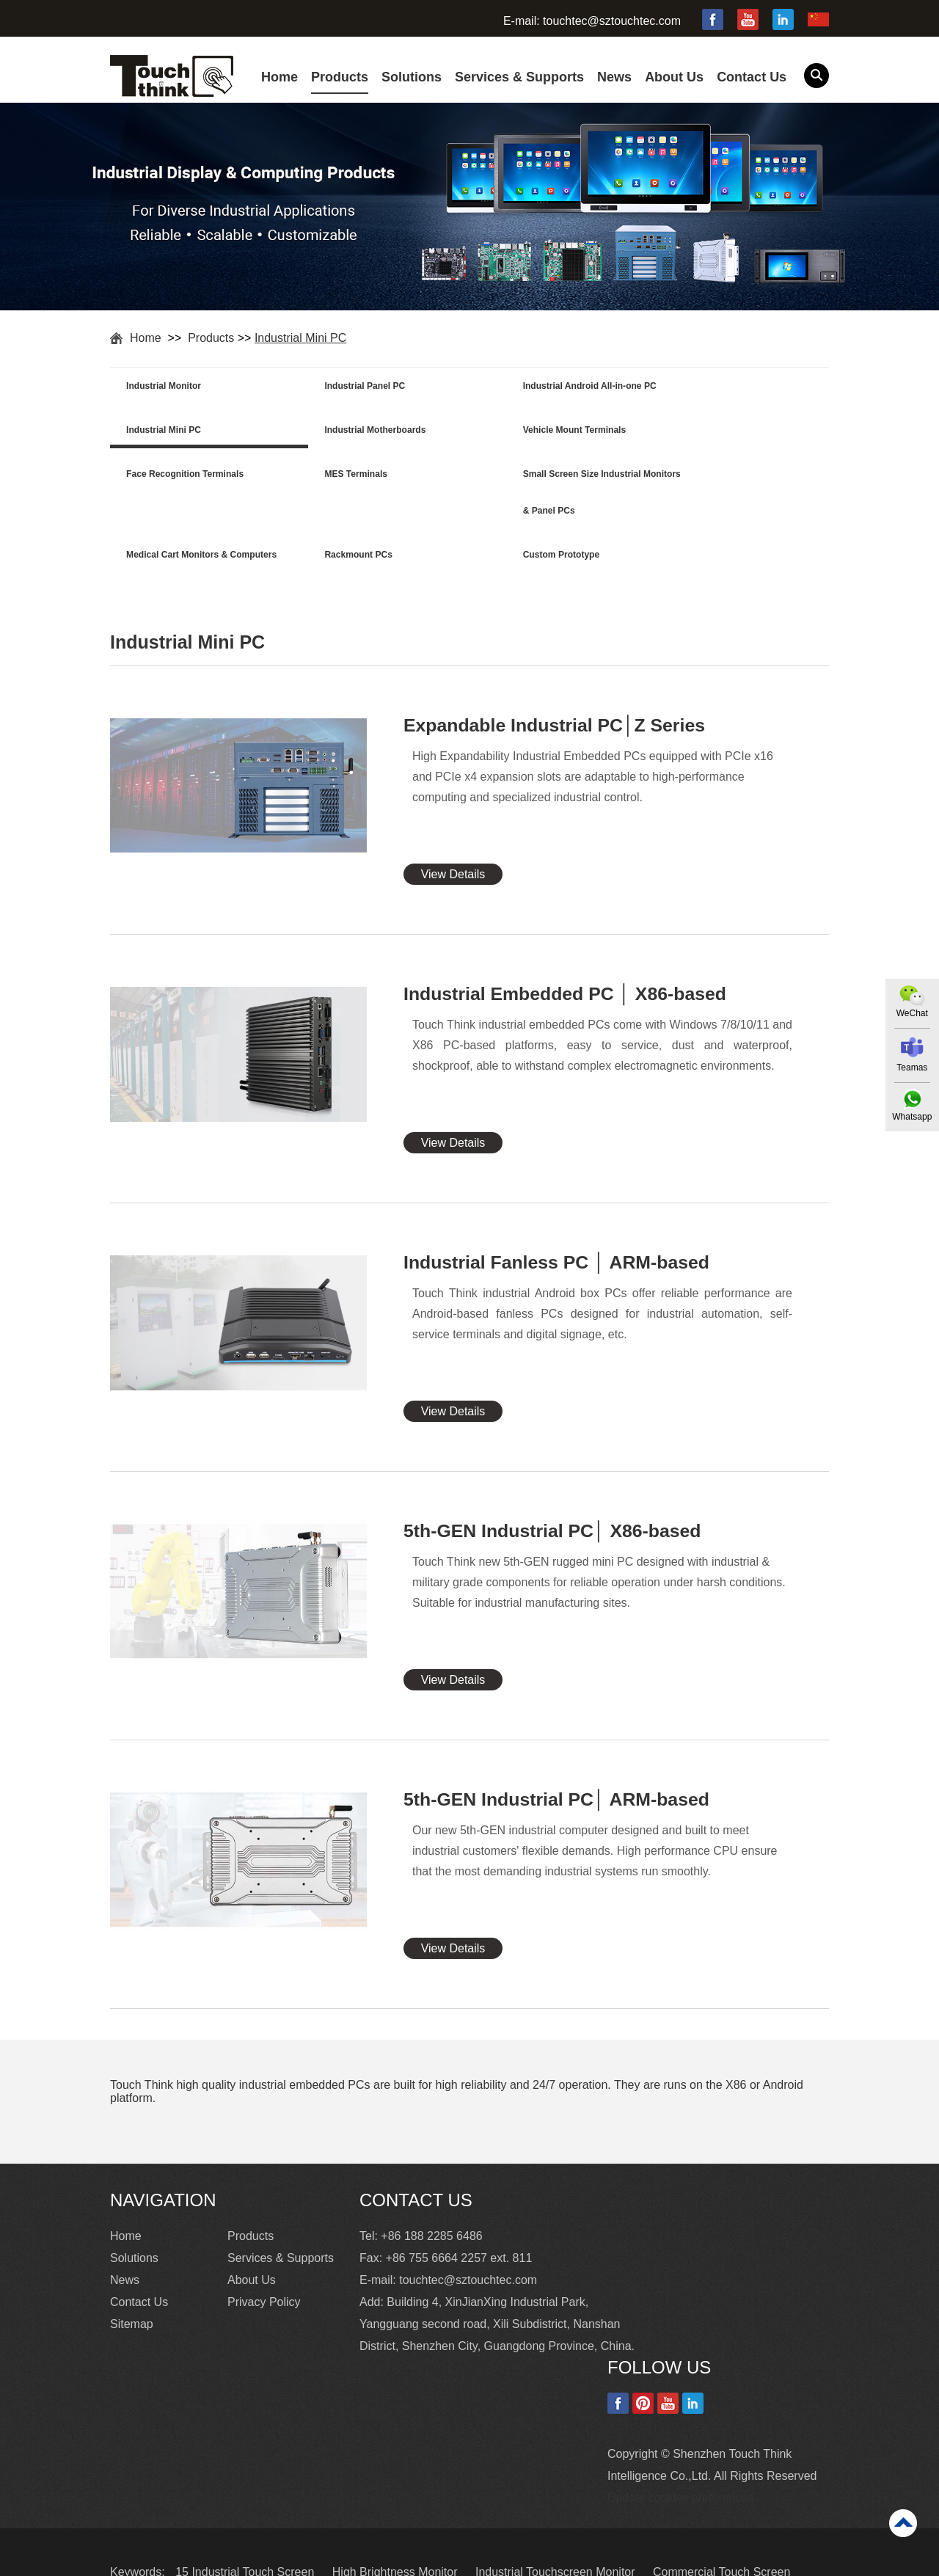 The width and height of the screenshot is (939, 2576). Describe the element at coordinates (246, 2531) in the screenshot. I see `15 Industrial Touch Screen` at that location.